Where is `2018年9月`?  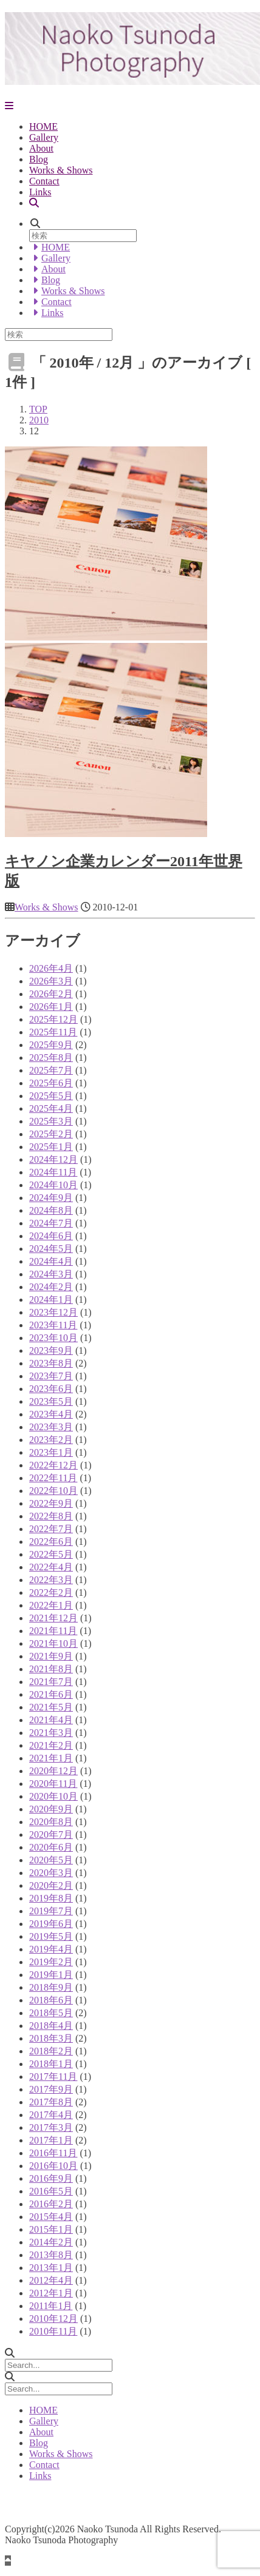 2018年9月 is located at coordinates (51, 1987).